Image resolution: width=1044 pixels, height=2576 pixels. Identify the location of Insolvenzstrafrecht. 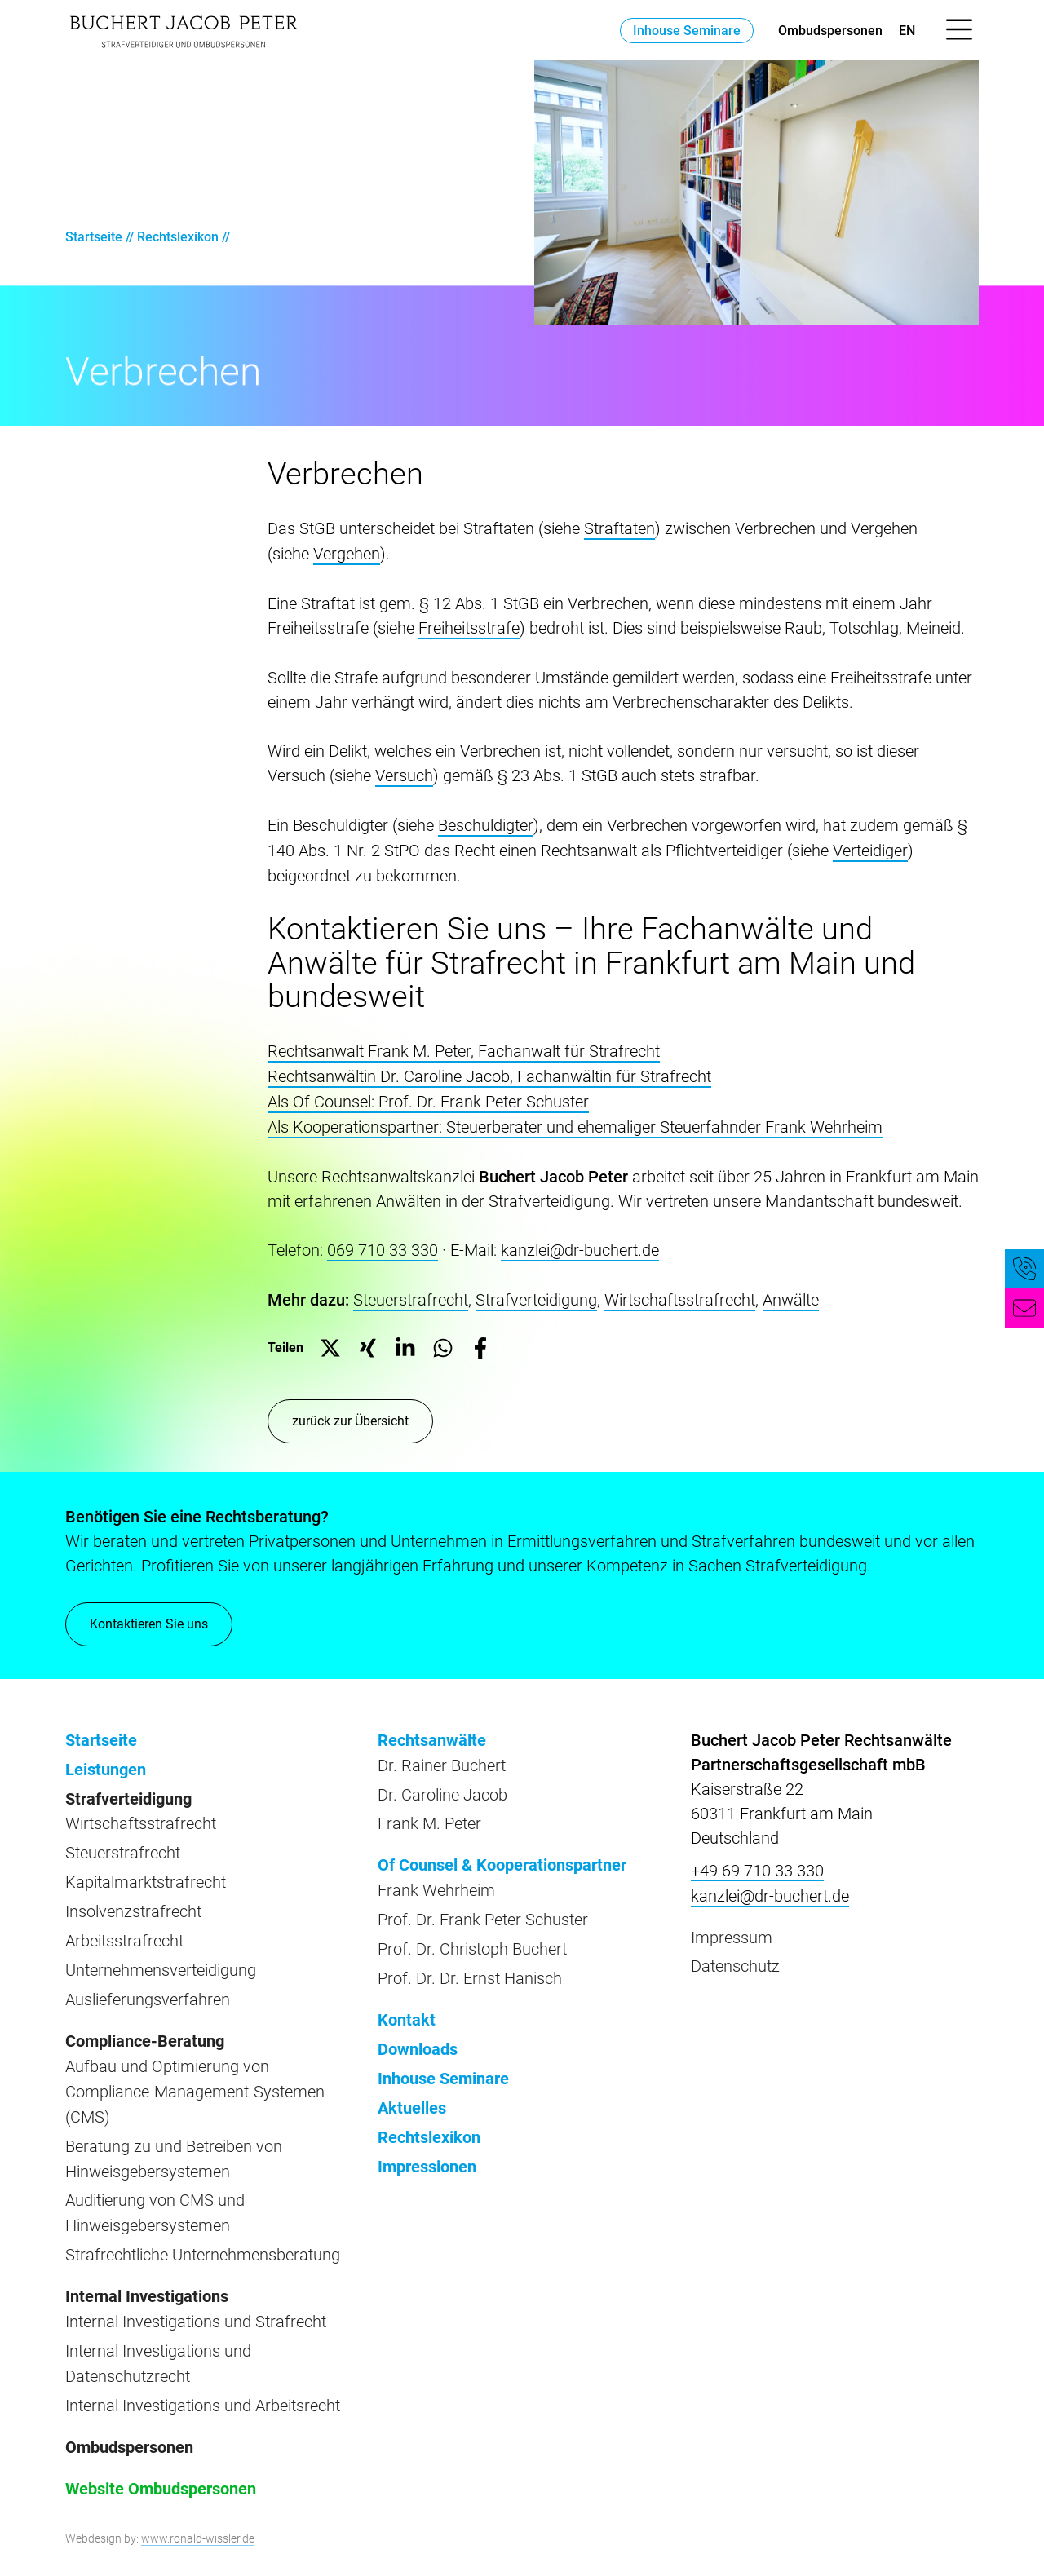
(133, 1898).